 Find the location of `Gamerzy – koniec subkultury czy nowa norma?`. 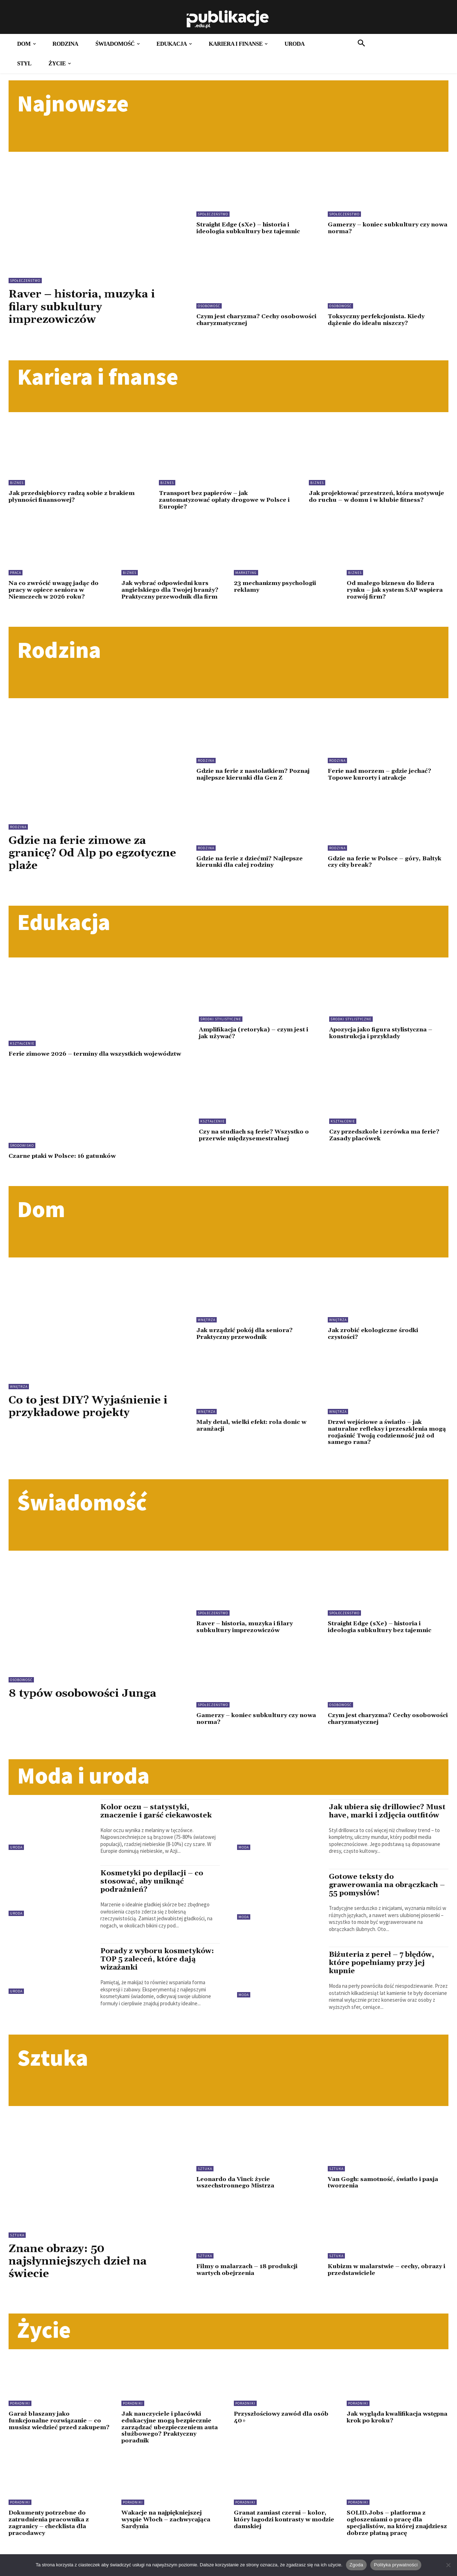

Gamerzy – koniec subkultury czy nowa norma? is located at coordinates (381, 228).